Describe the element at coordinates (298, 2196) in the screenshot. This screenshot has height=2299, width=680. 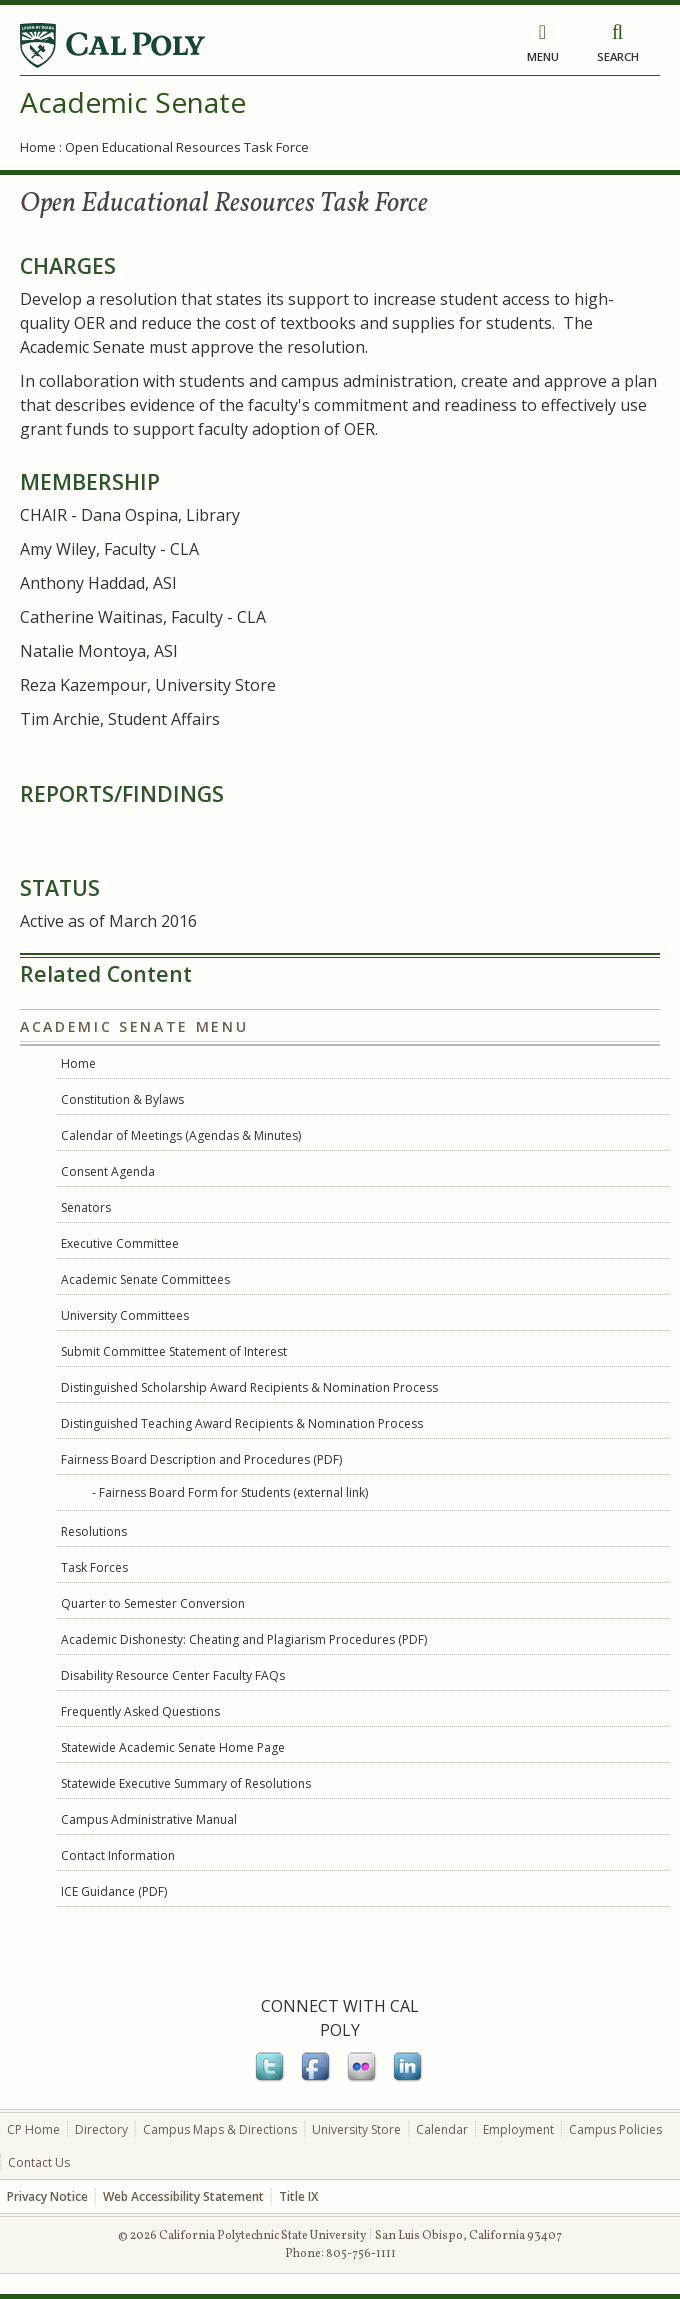
I see `Title IX` at that location.